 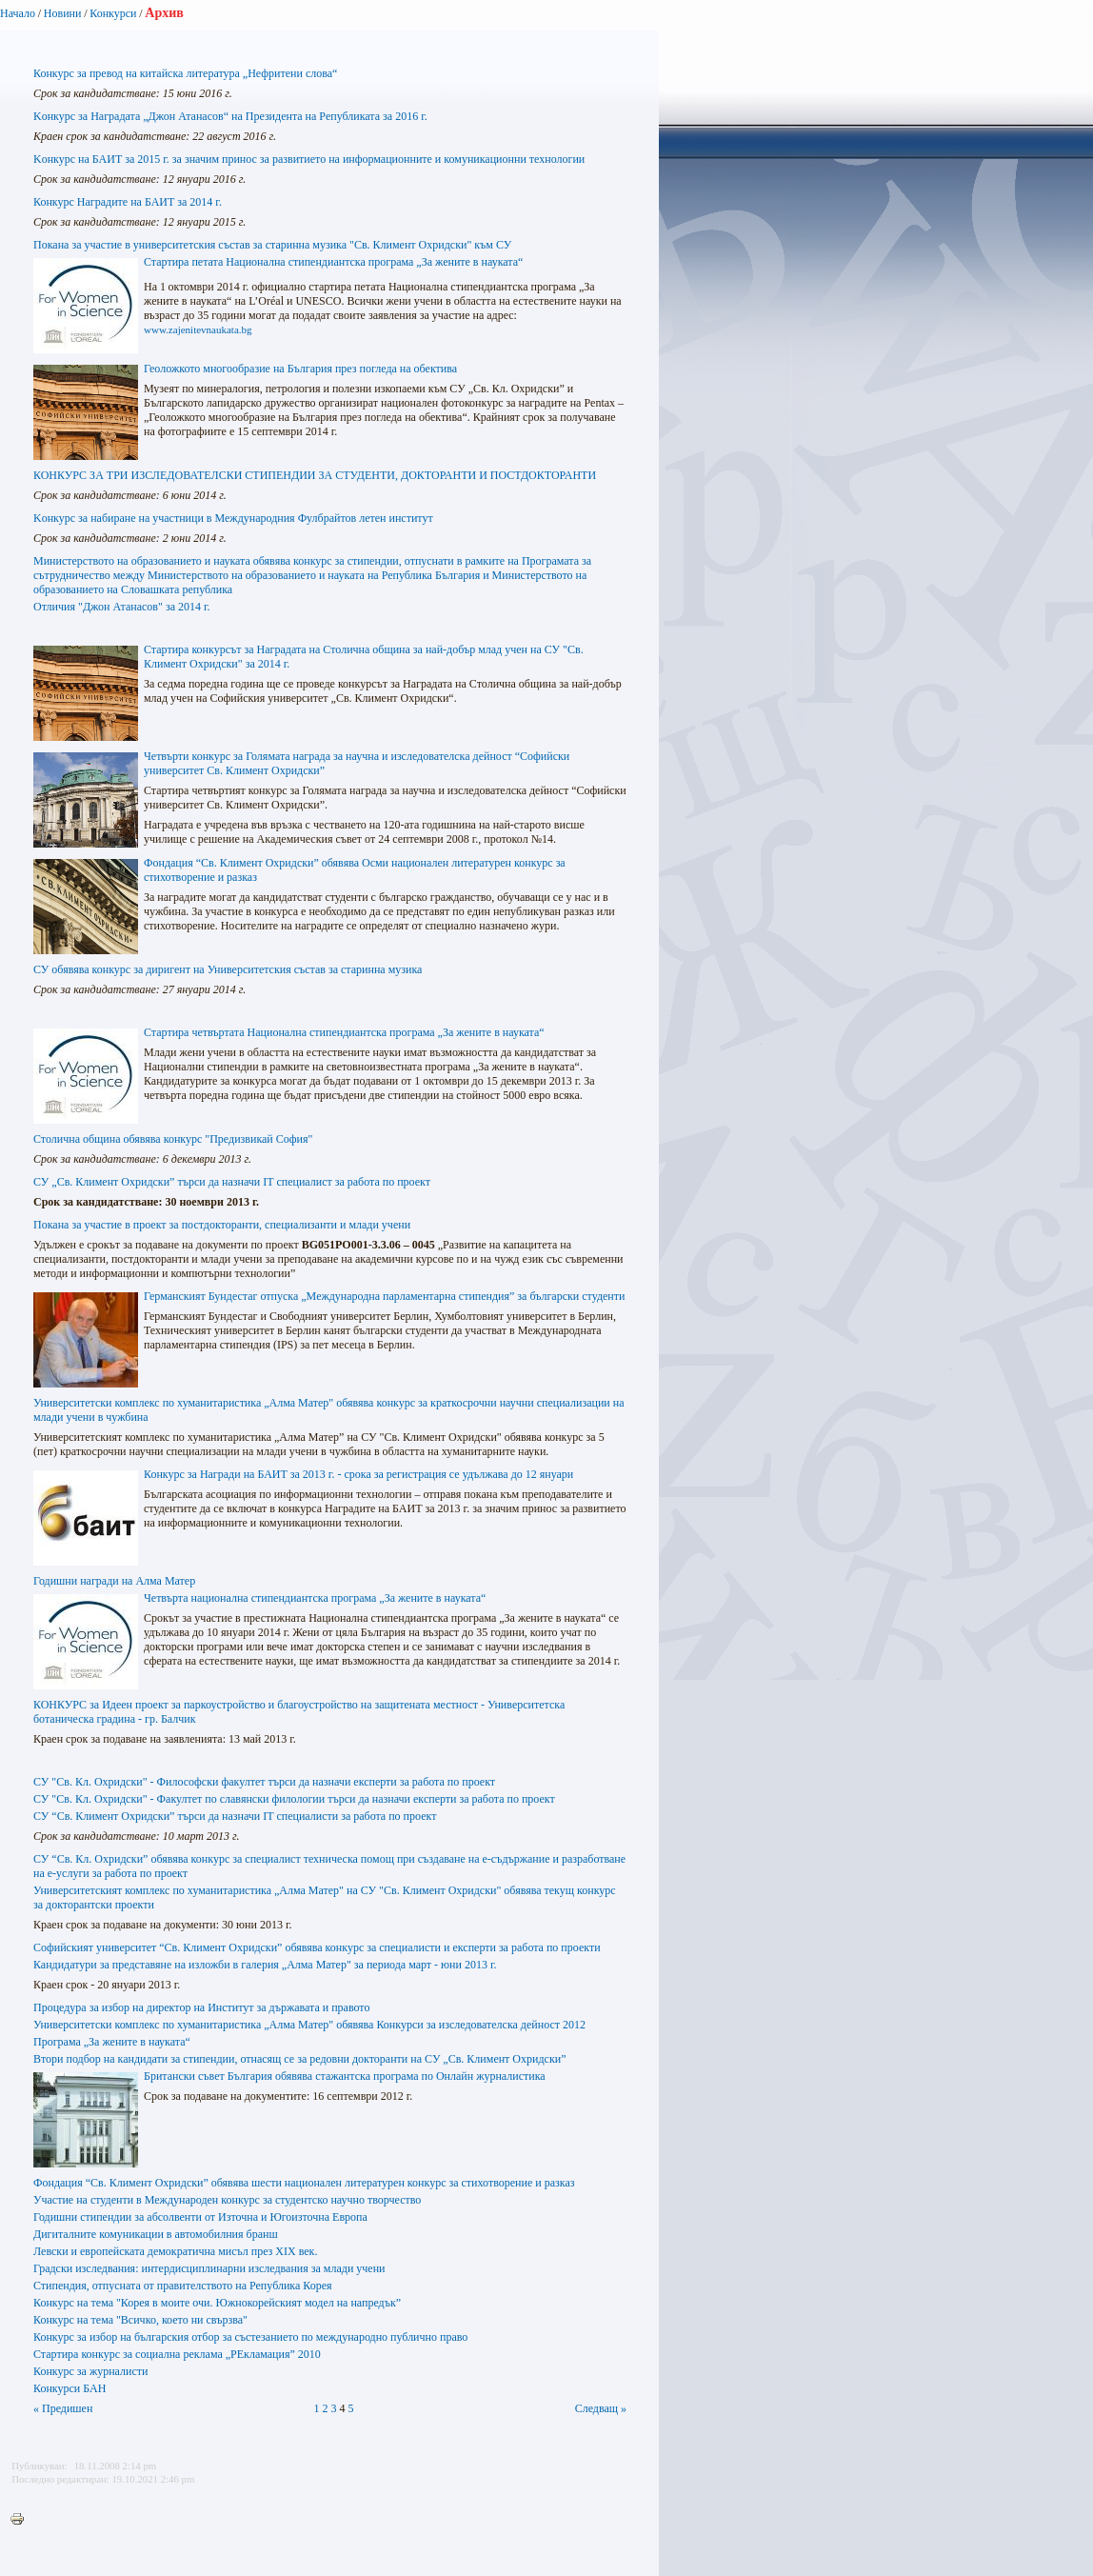 I want to click on СУ обявява конкурс за диригент на Университетския състав за старинна музика, so click(x=227, y=969).